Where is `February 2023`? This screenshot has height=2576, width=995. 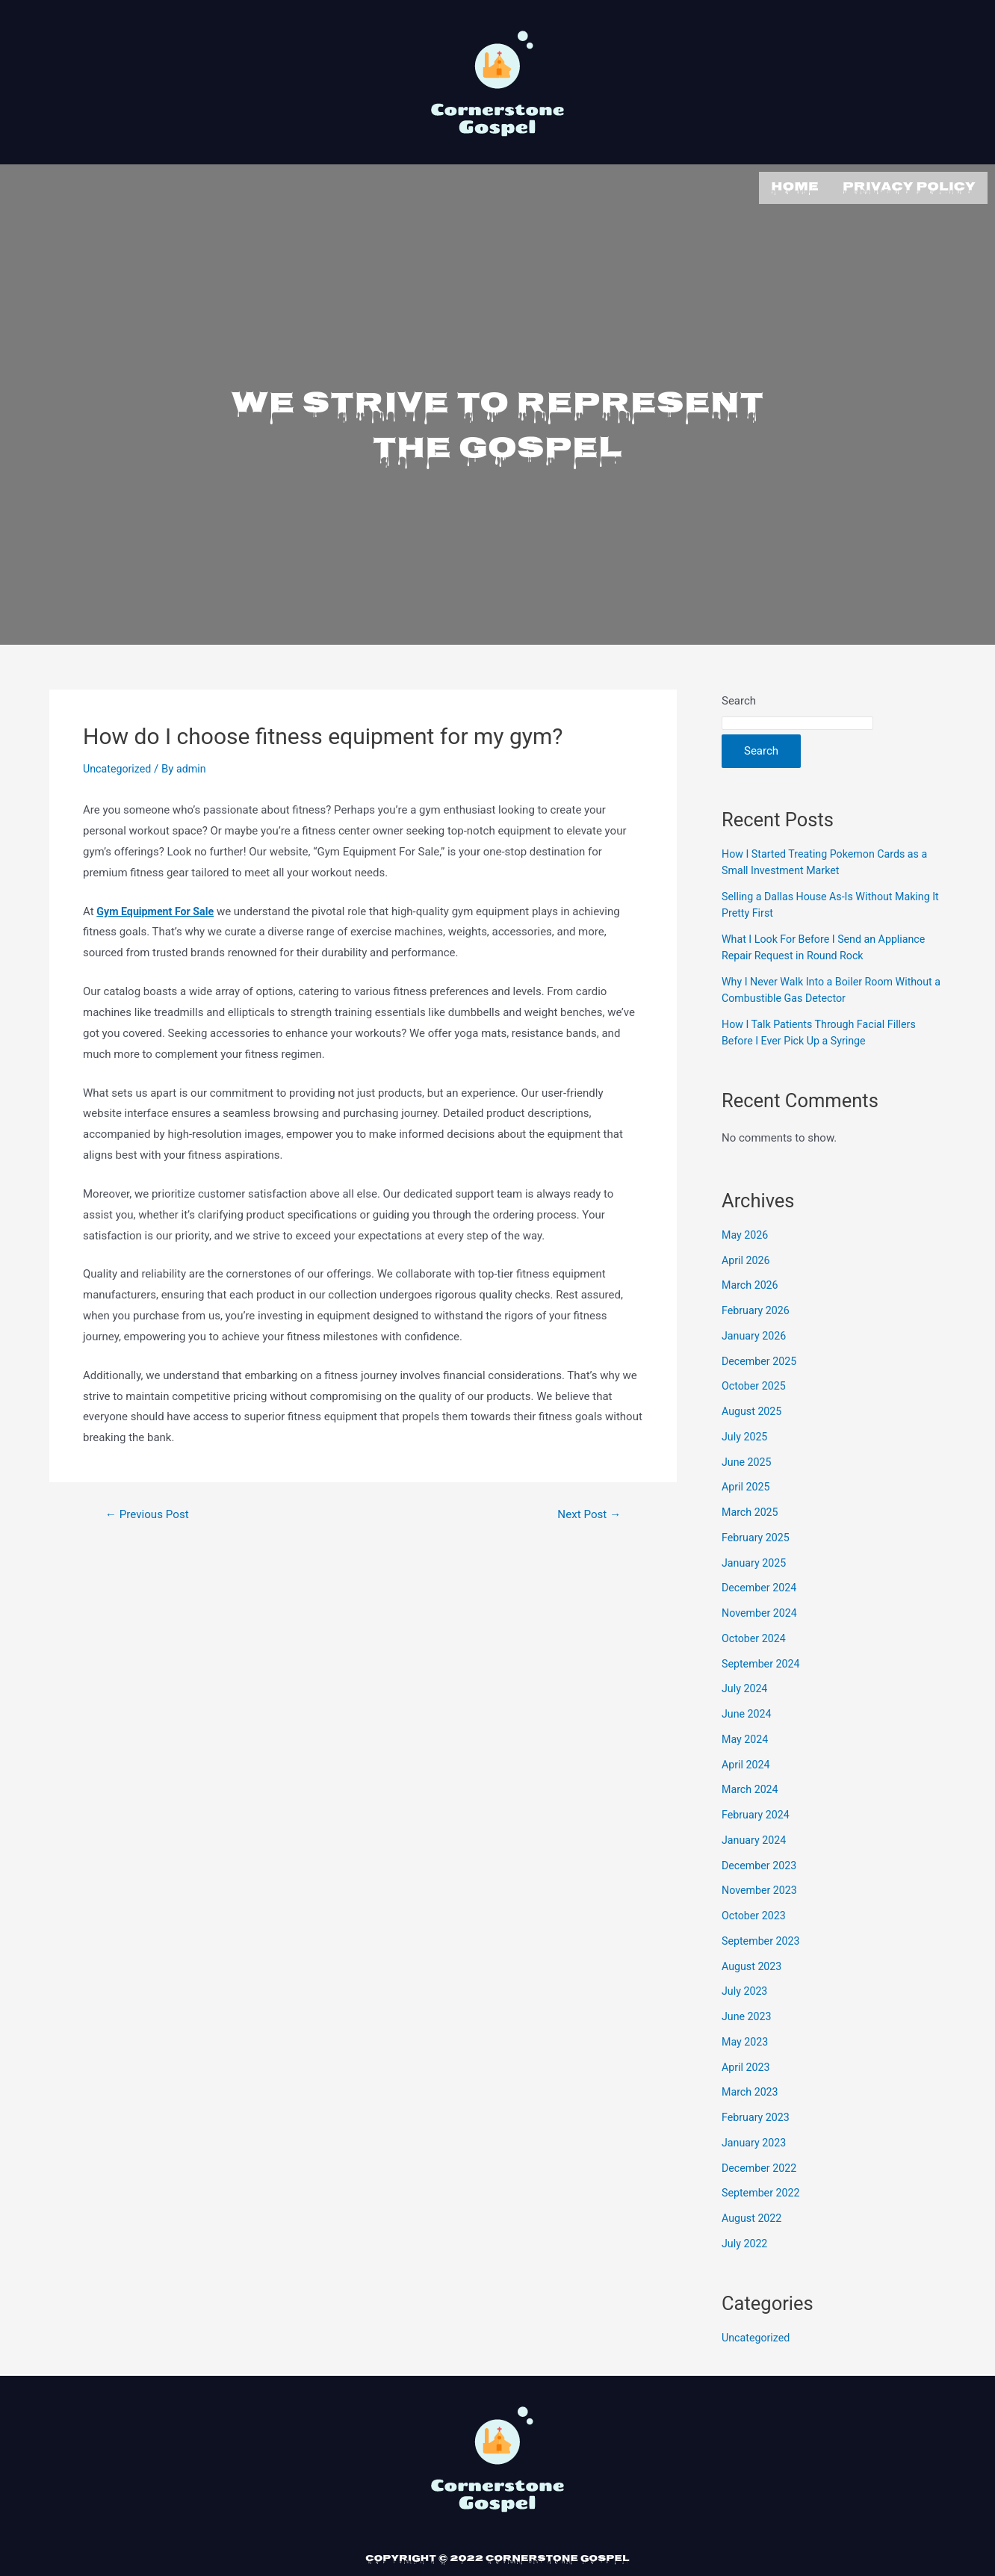 February 2023 is located at coordinates (757, 2115).